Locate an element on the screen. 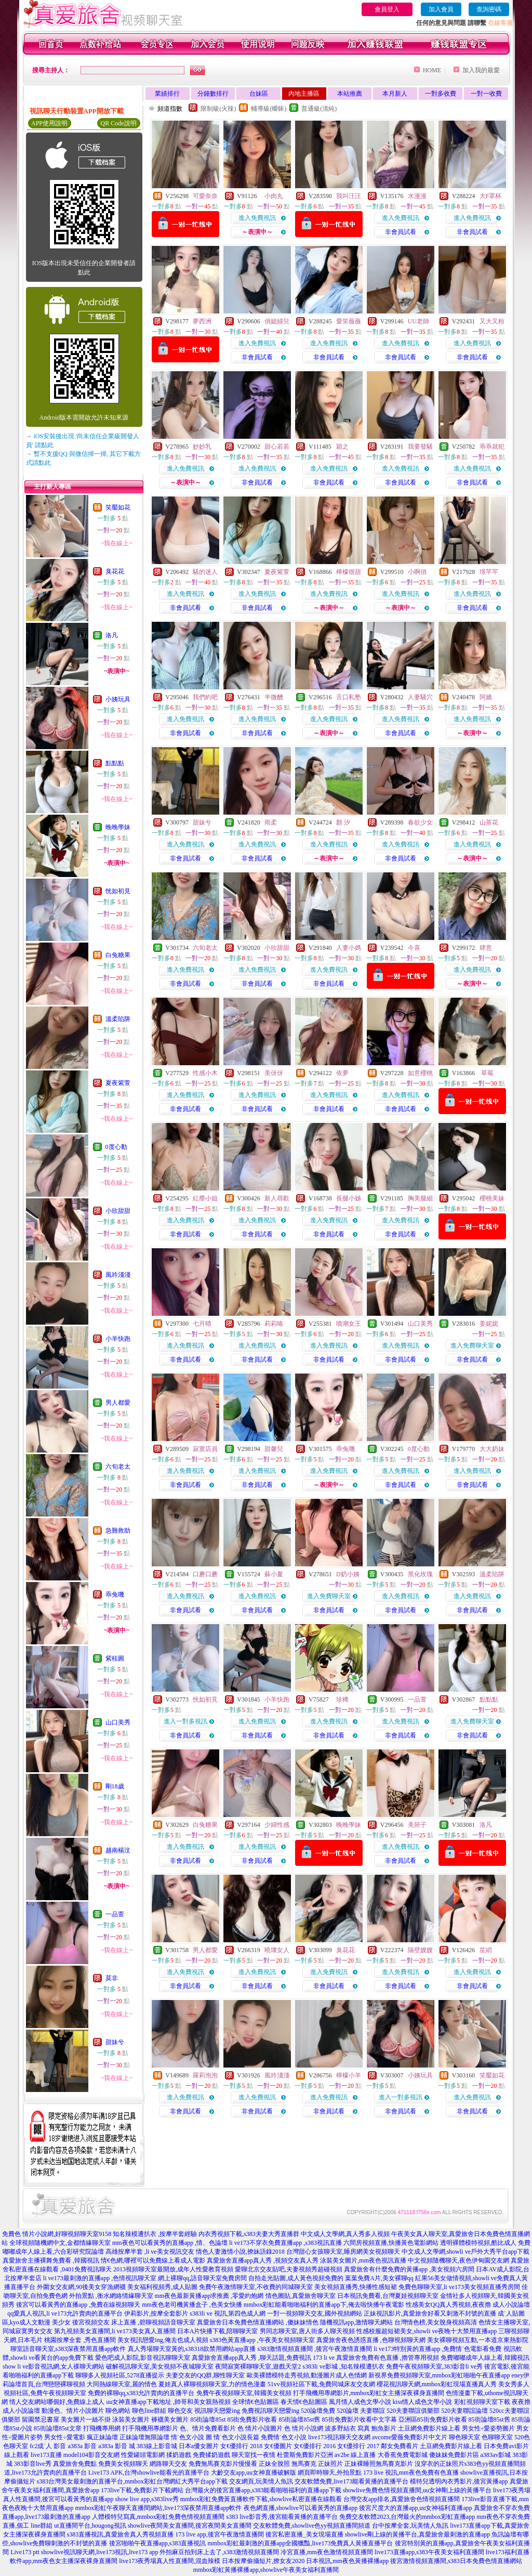  內衣秀視頻下載,s383夫妻大秀直播群 is located at coordinates (248, 2234).